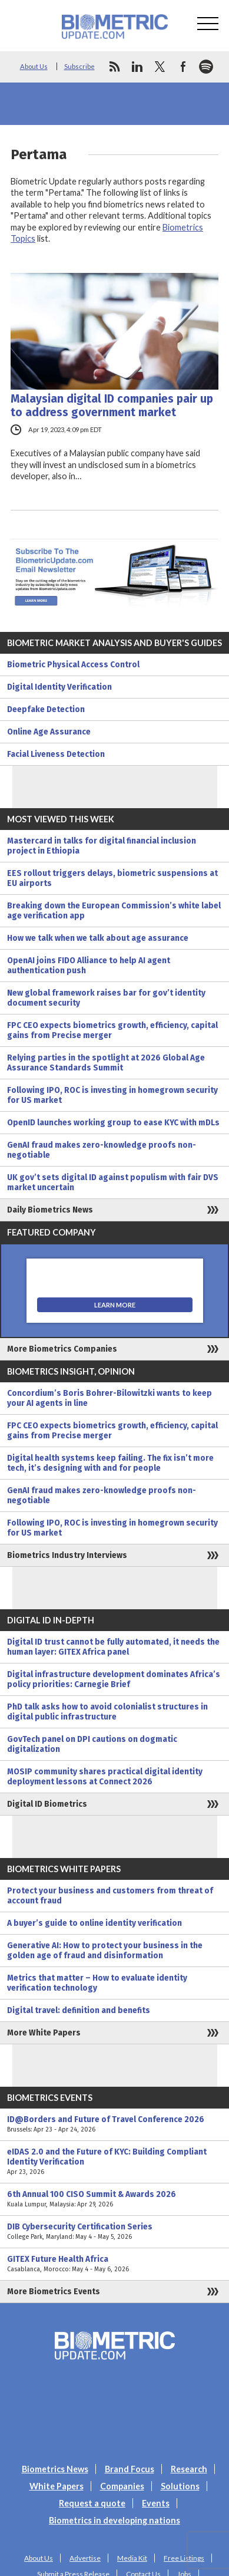  Describe the element at coordinates (97, 1983) in the screenshot. I see `Metrics that matter – How to evaluate identity verification technology` at that location.